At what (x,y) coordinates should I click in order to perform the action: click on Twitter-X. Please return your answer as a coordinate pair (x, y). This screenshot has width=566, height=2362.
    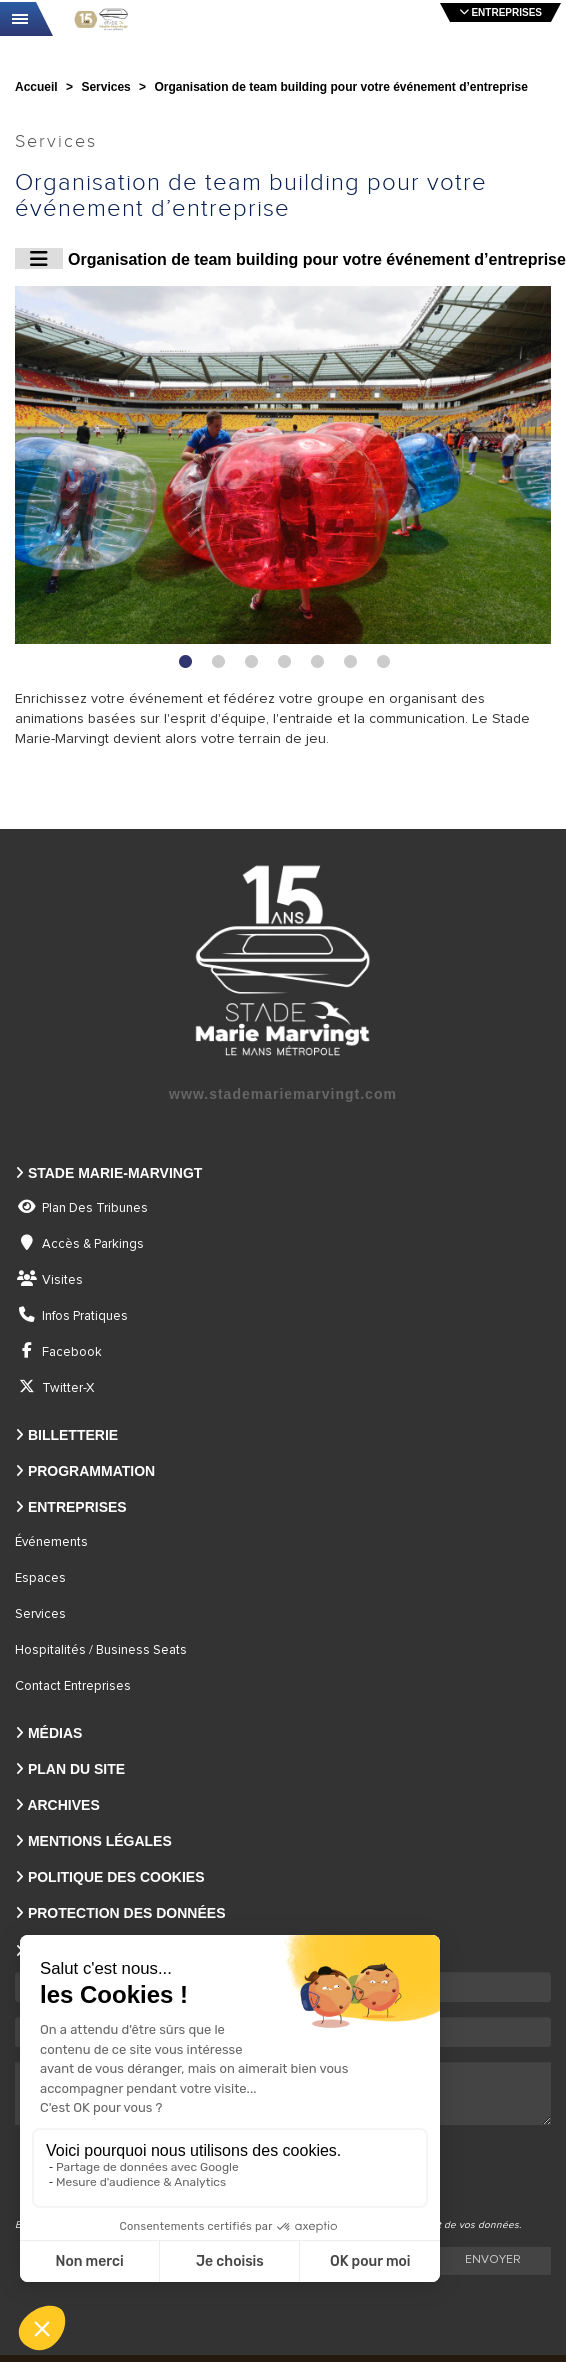
    Looking at the image, I should click on (68, 1388).